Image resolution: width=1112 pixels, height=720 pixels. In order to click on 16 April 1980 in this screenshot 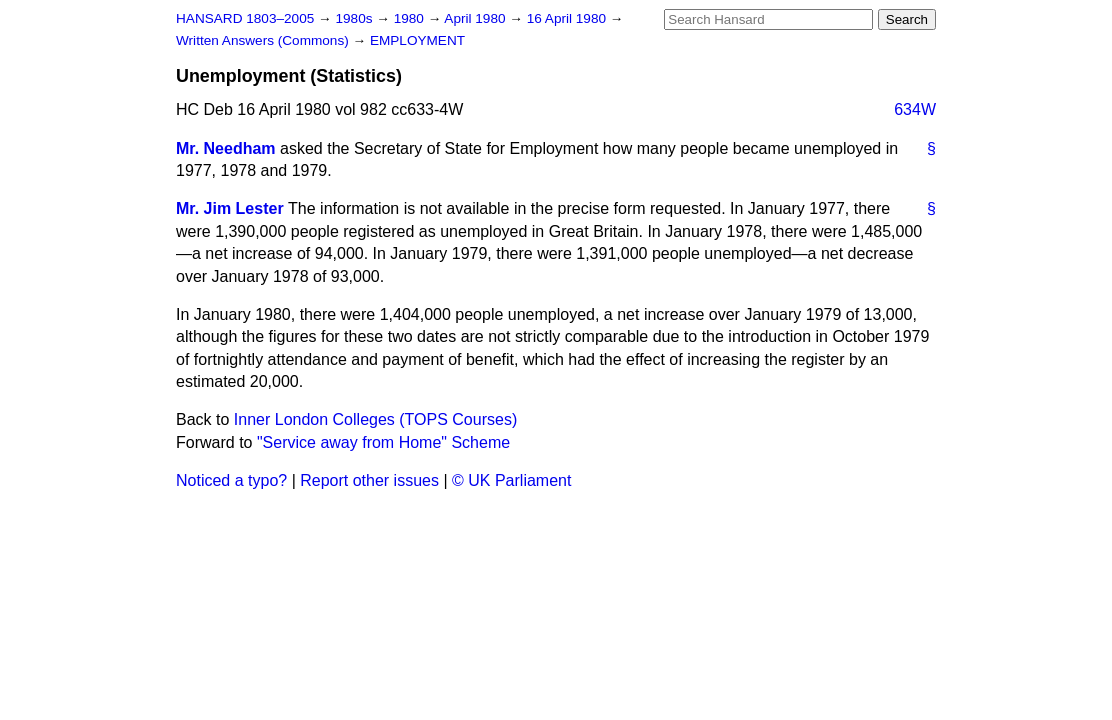, I will do `click(568, 18)`.